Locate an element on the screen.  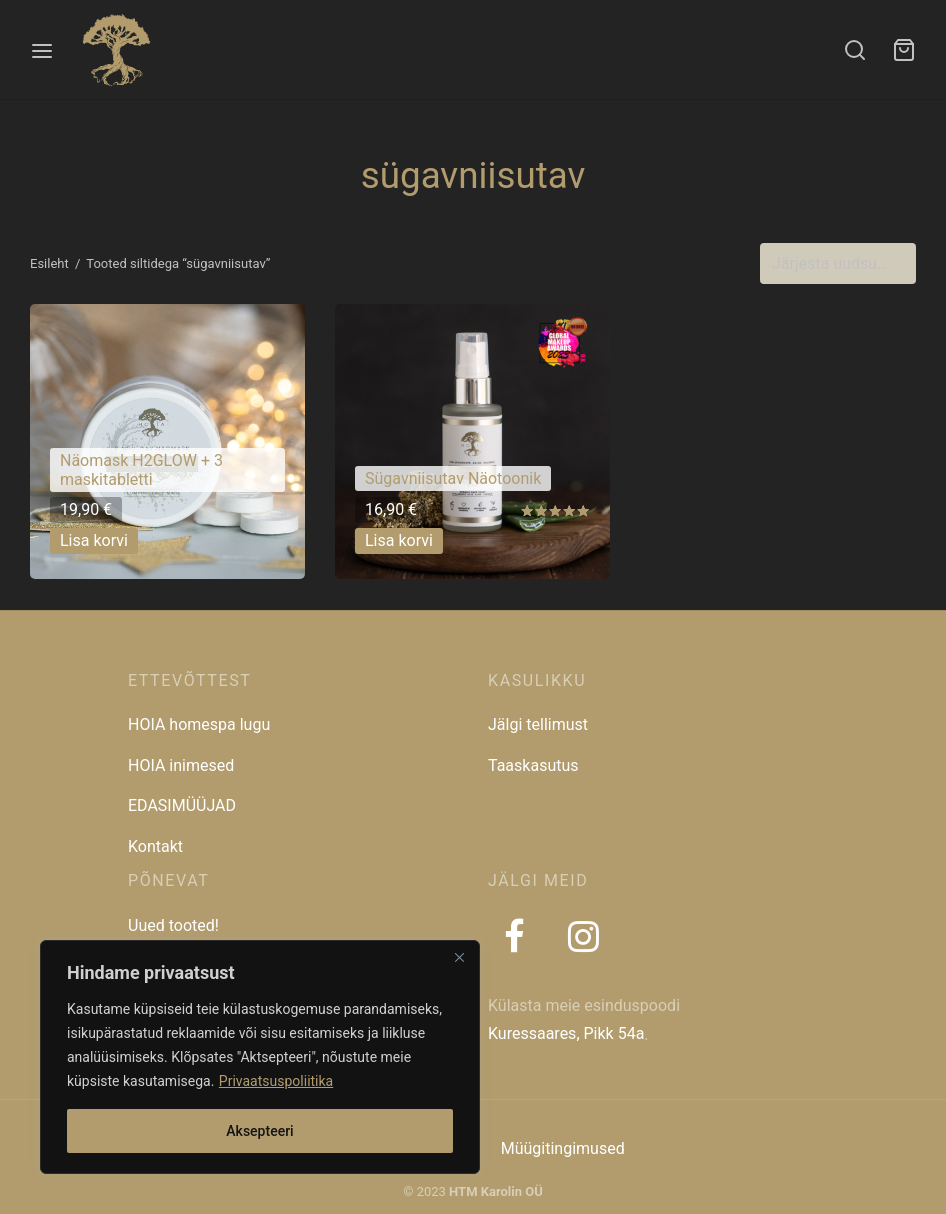
Esileht is located at coordinates (49, 263).